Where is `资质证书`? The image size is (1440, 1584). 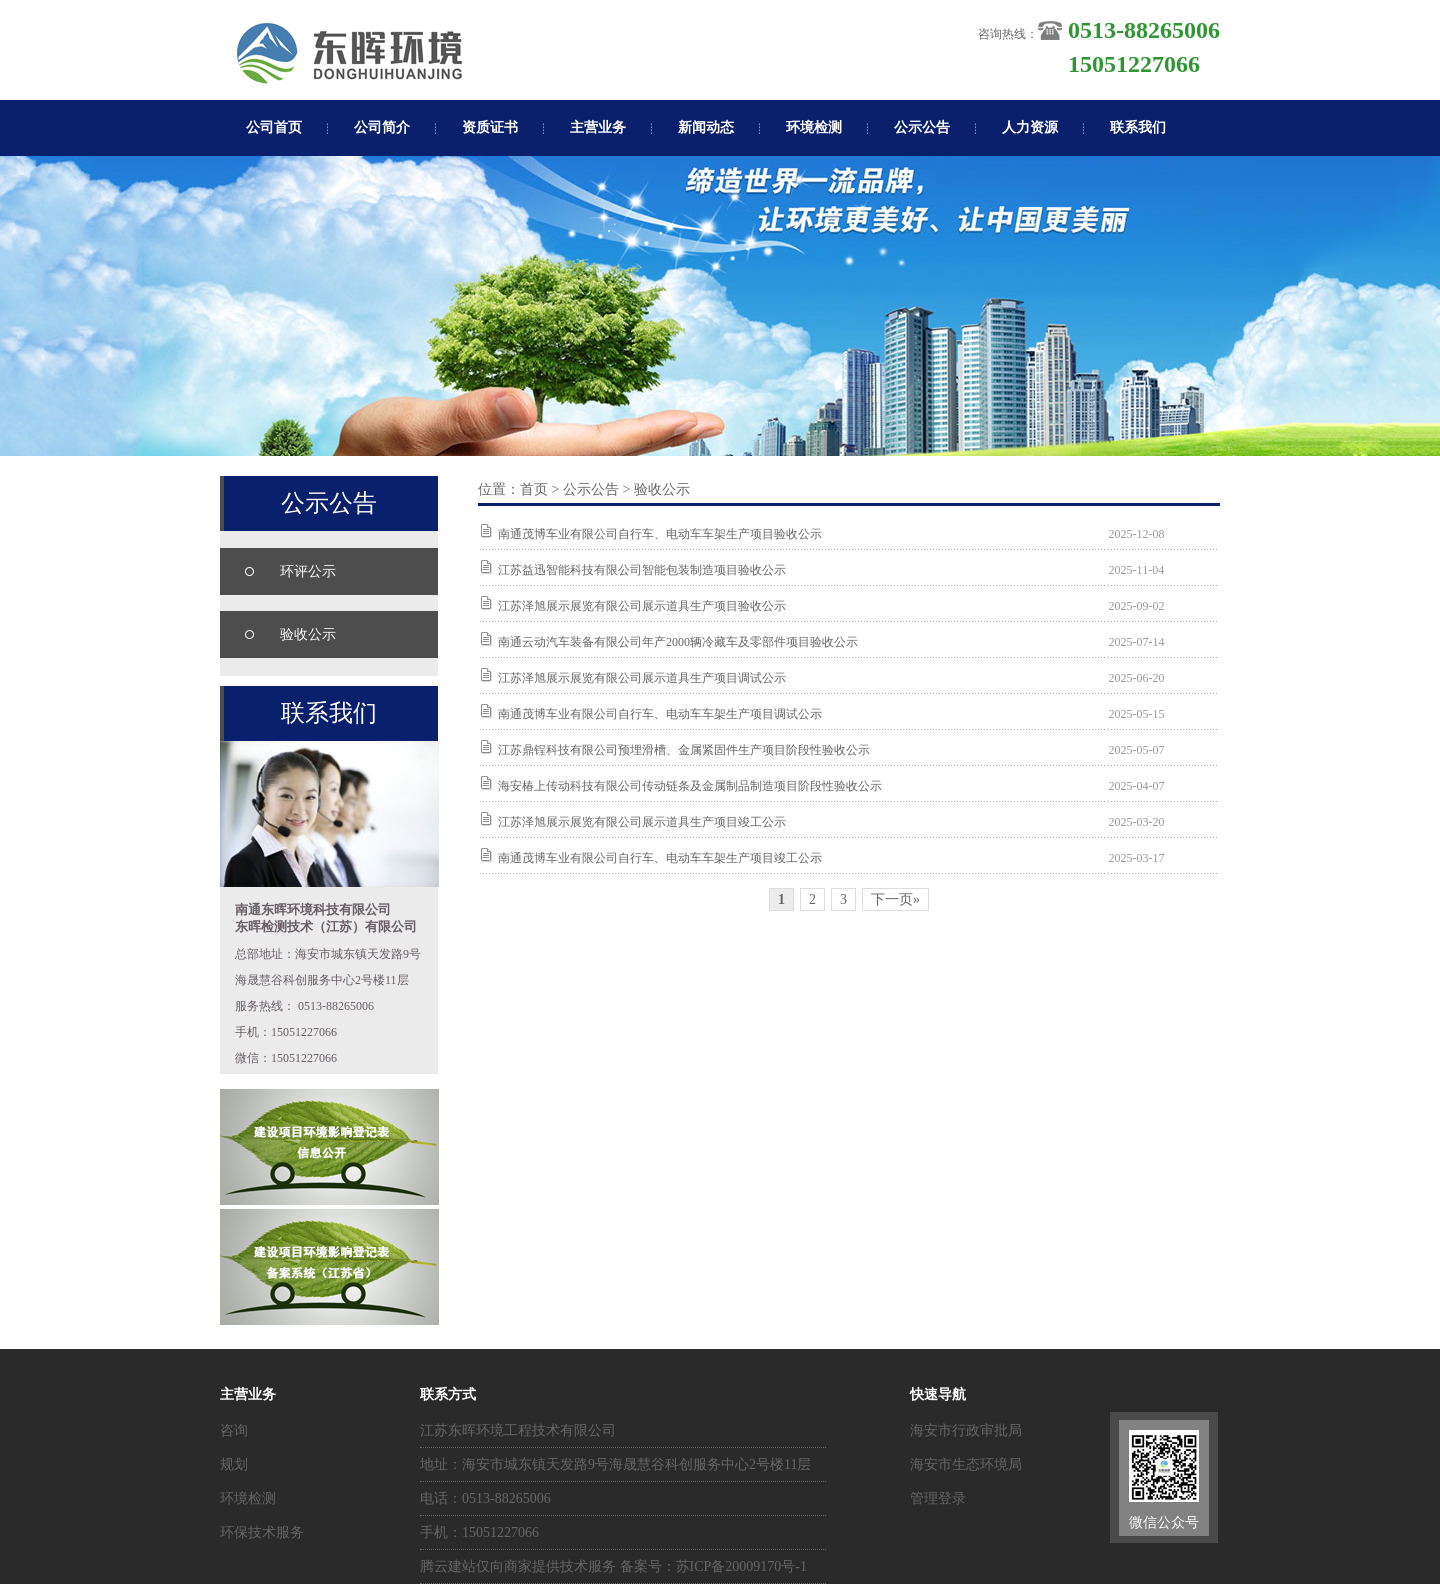
资质证书 is located at coordinates (490, 127).